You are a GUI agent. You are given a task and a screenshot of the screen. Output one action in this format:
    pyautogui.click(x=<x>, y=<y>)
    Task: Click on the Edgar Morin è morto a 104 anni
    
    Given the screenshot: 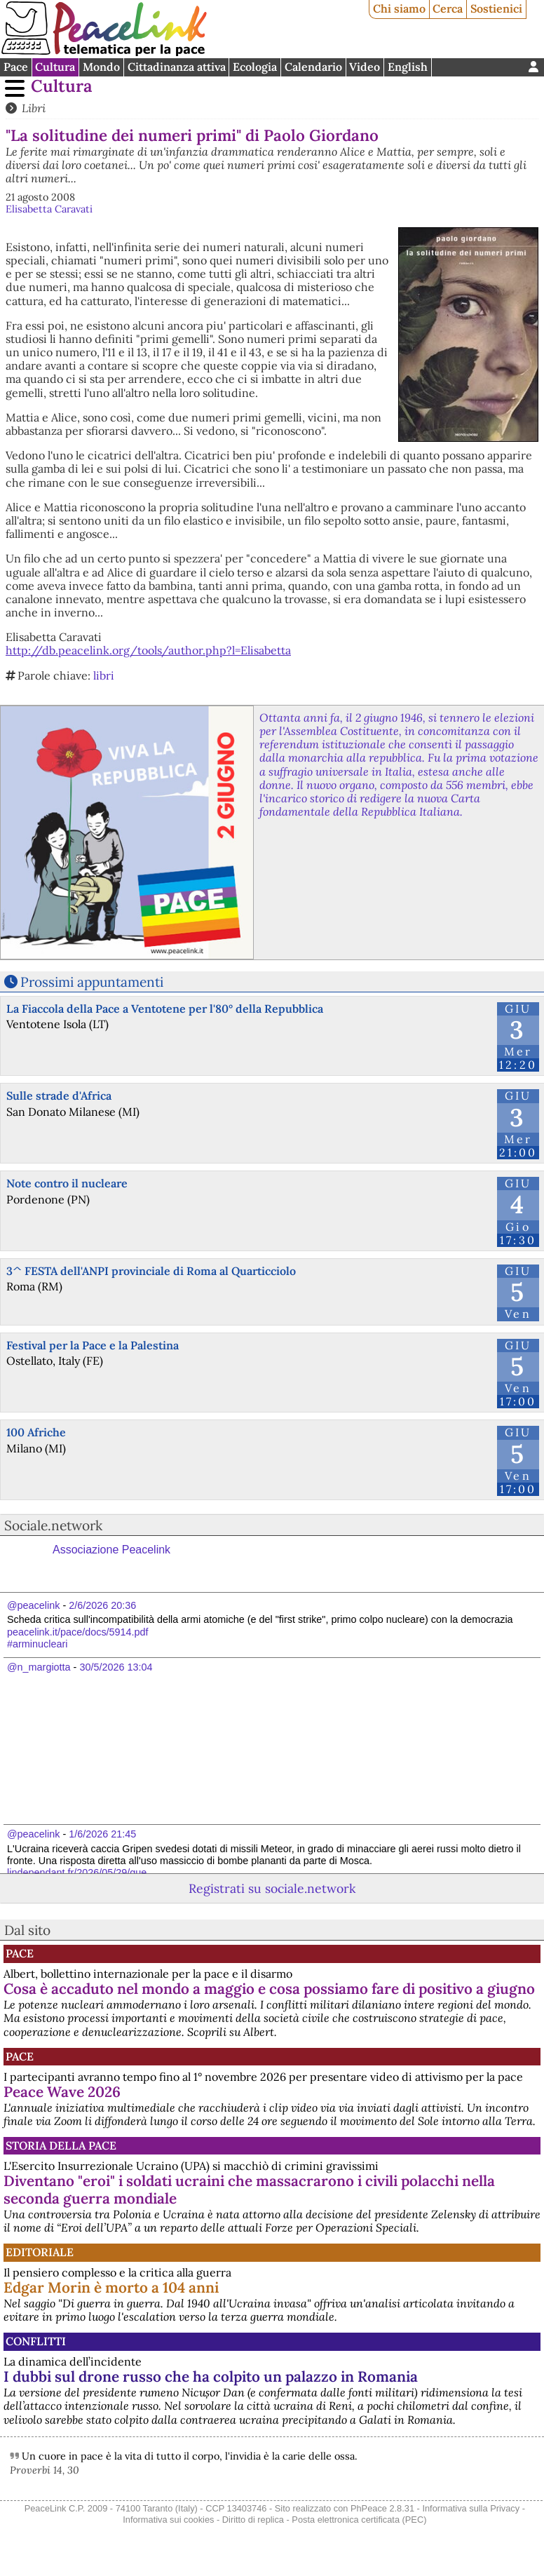 What is the action you would take?
    pyautogui.click(x=111, y=2287)
    